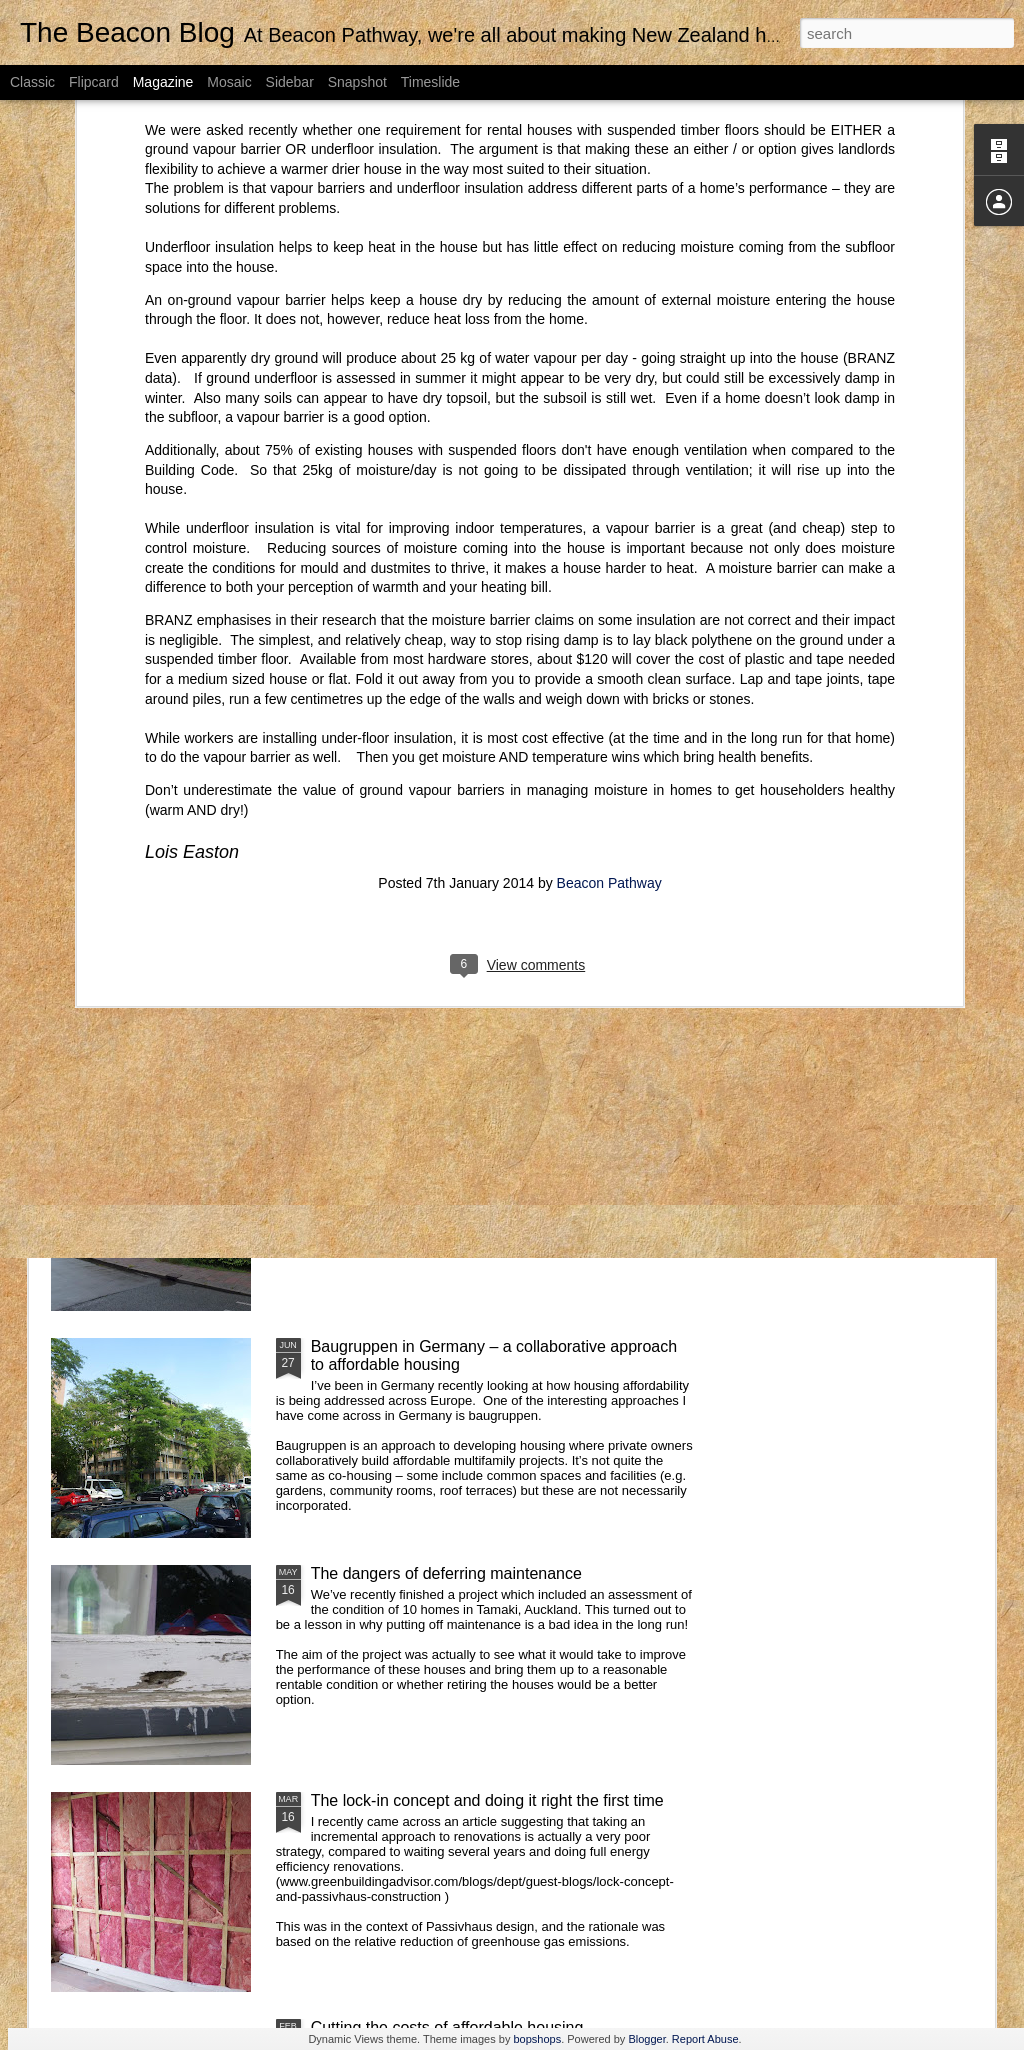 The width and height of the screenshot is (1024, 2050). I want to click on The dangers of deferring maintenance, so click(446, 1573).